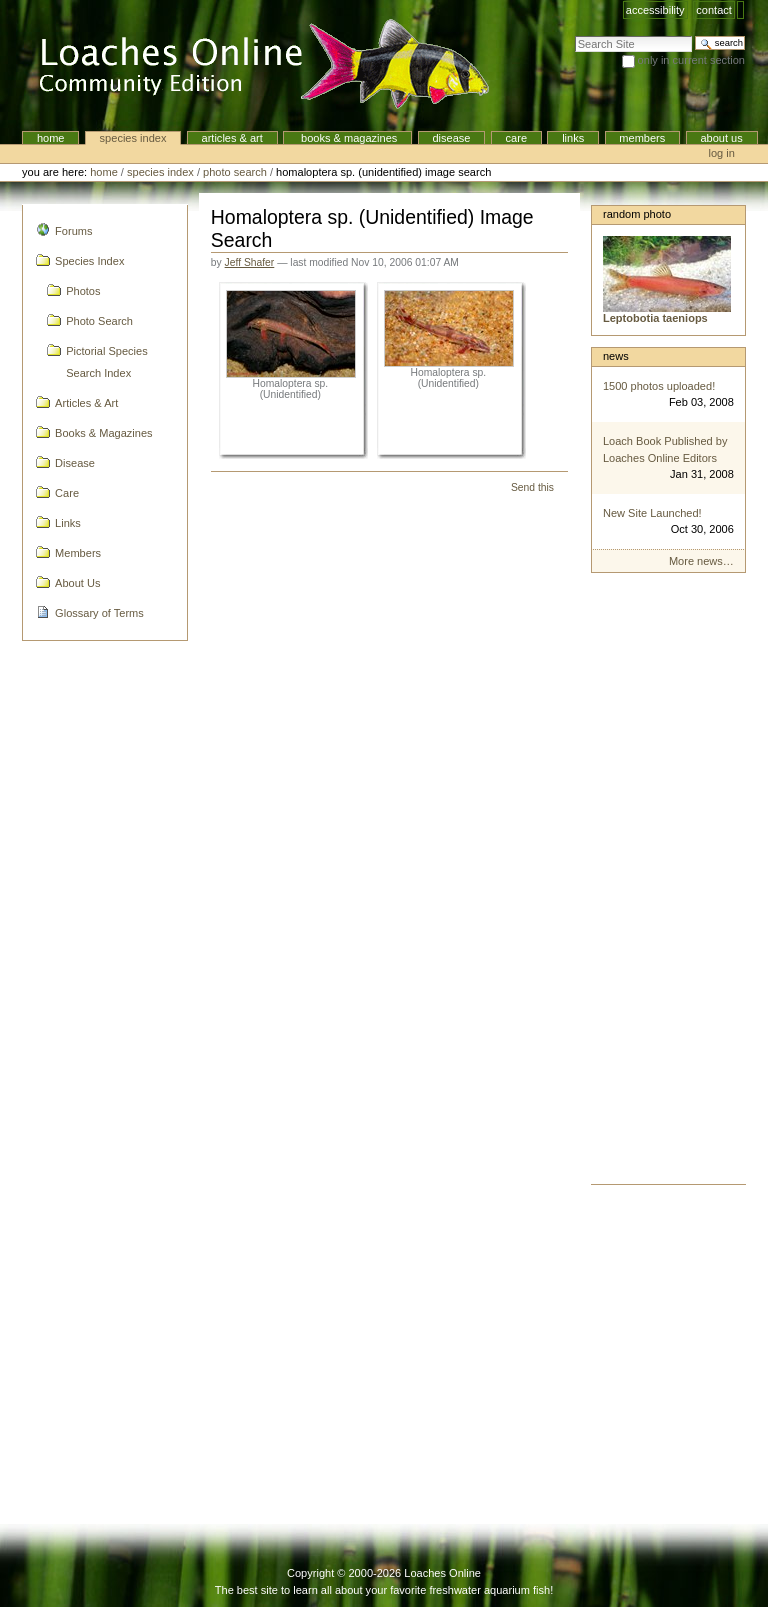  What do you see at coordinates (722, 153) in the screenshot?
I see `Log in` at bounding box center [722, 153].